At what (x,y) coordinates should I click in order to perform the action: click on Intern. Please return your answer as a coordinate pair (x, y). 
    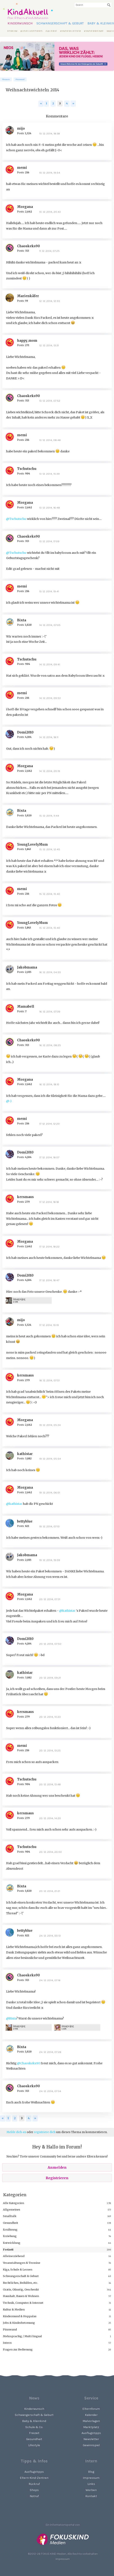
    Looking at the image, I should click on (7, 2342).